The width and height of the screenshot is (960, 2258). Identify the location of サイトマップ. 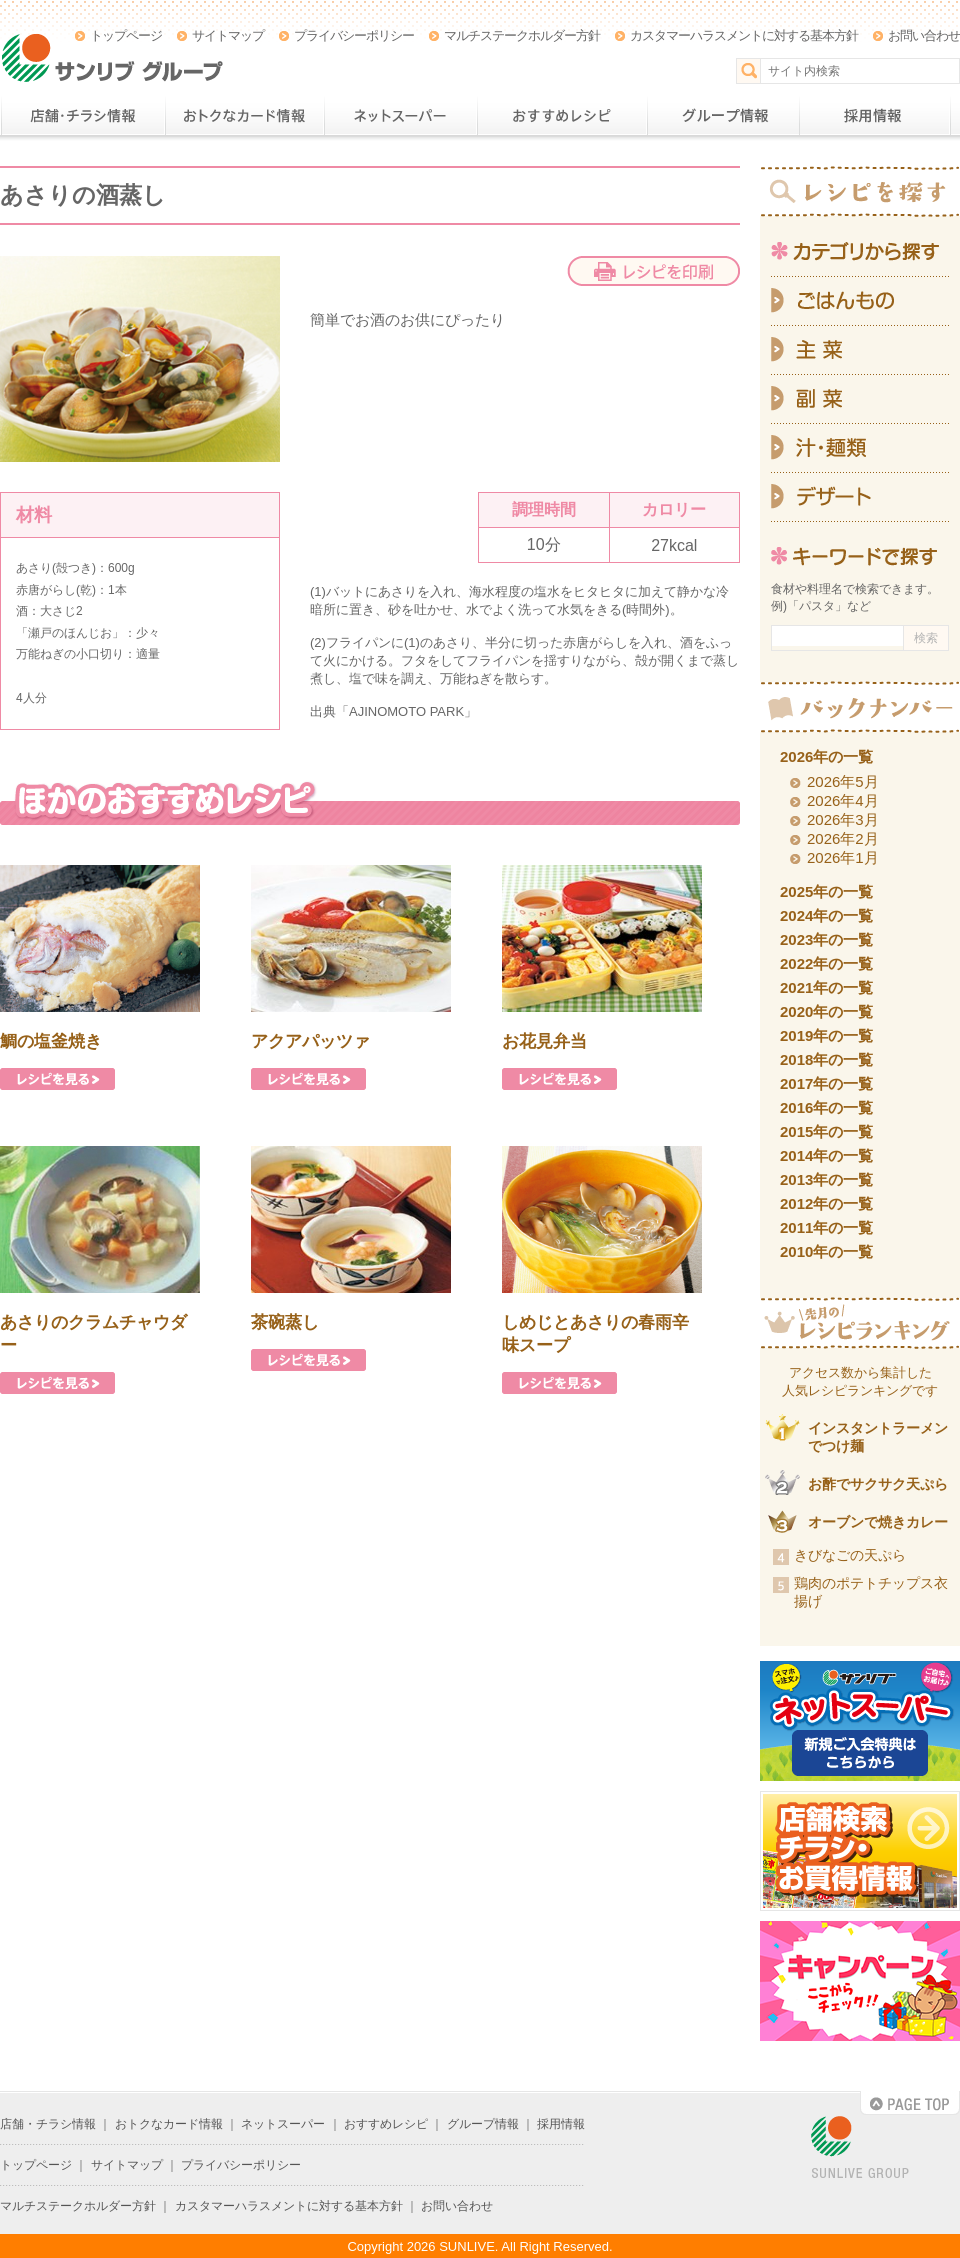
(228, 35).